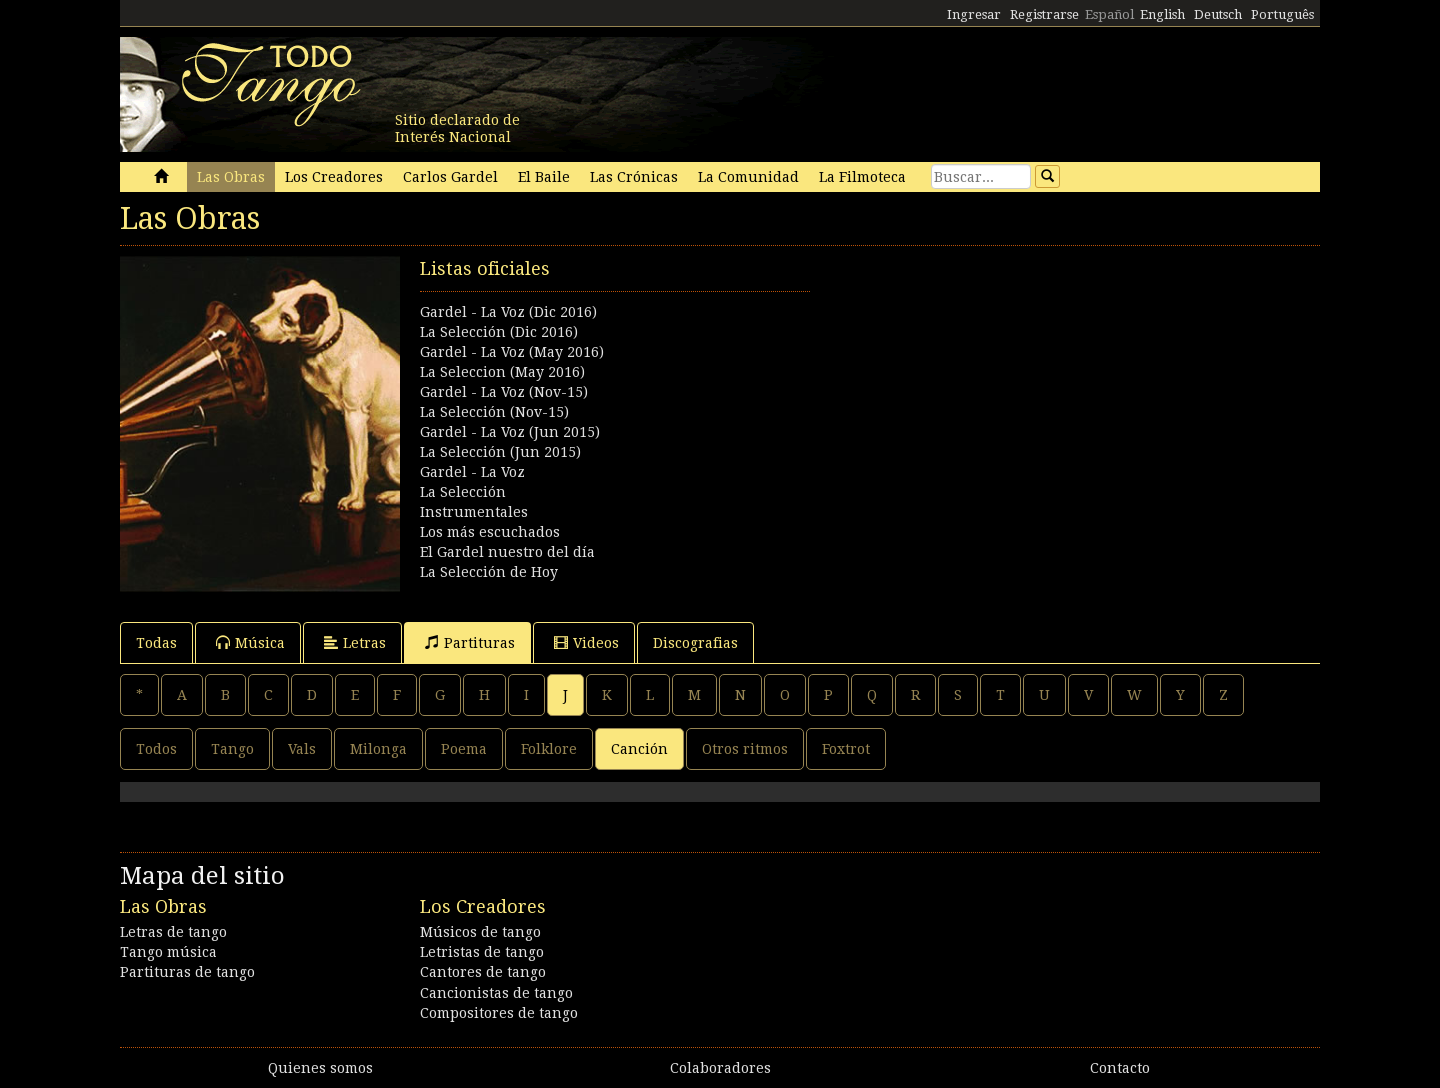 The width and height of the screenshot is (1440, 1088). I want to click on [Advertisement], so click(1020, 396).